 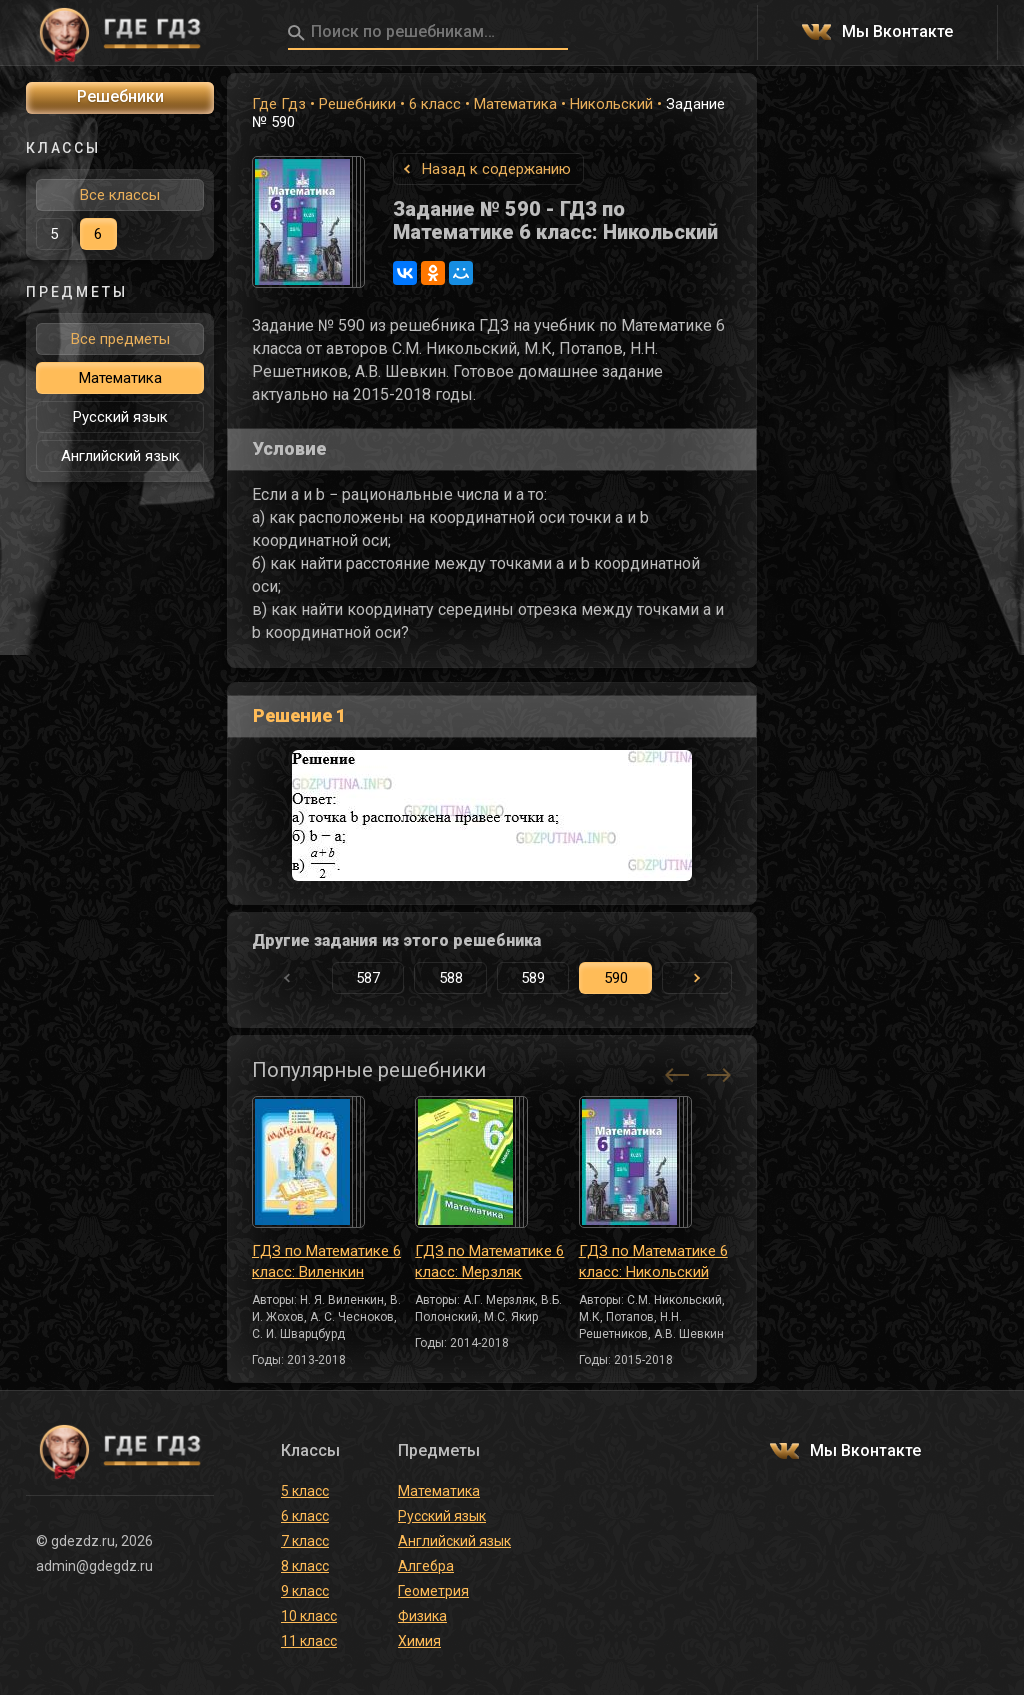 I want to click on ГДЕ ГДЗ, so click(x=120, y=33).